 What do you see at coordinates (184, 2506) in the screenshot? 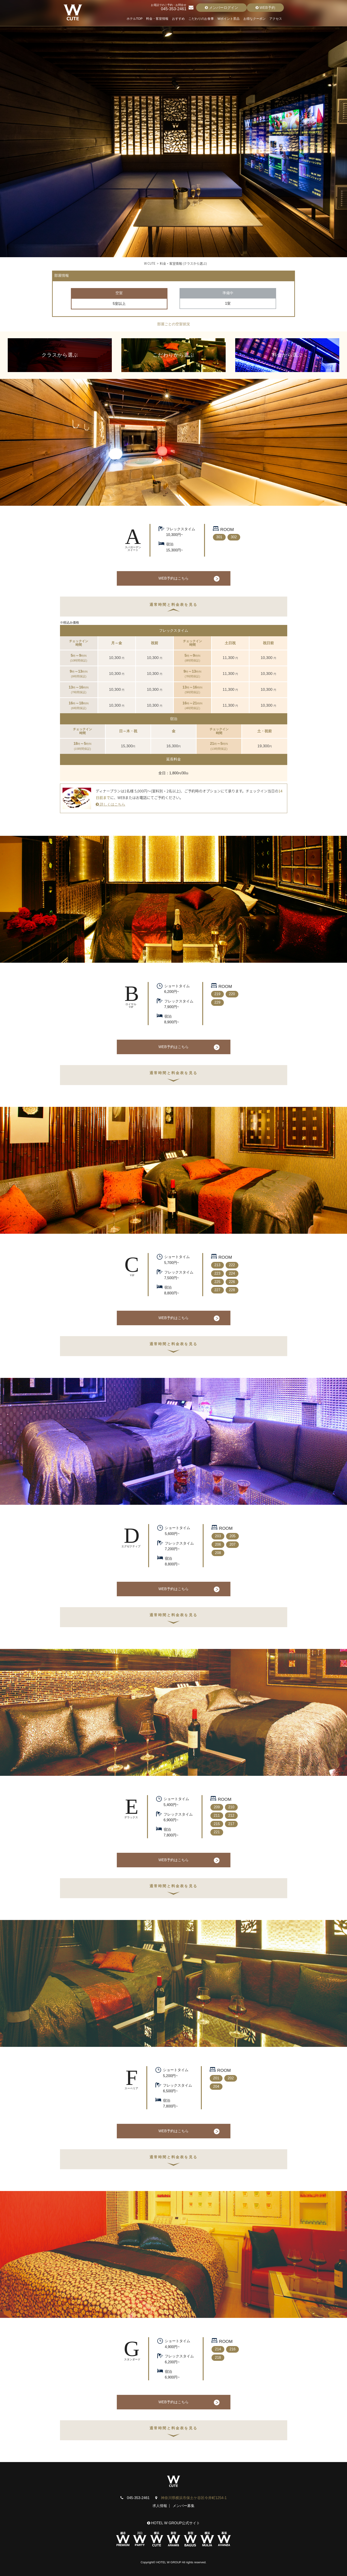
I see `メンバー募集` at bounding box center [184, 2506].